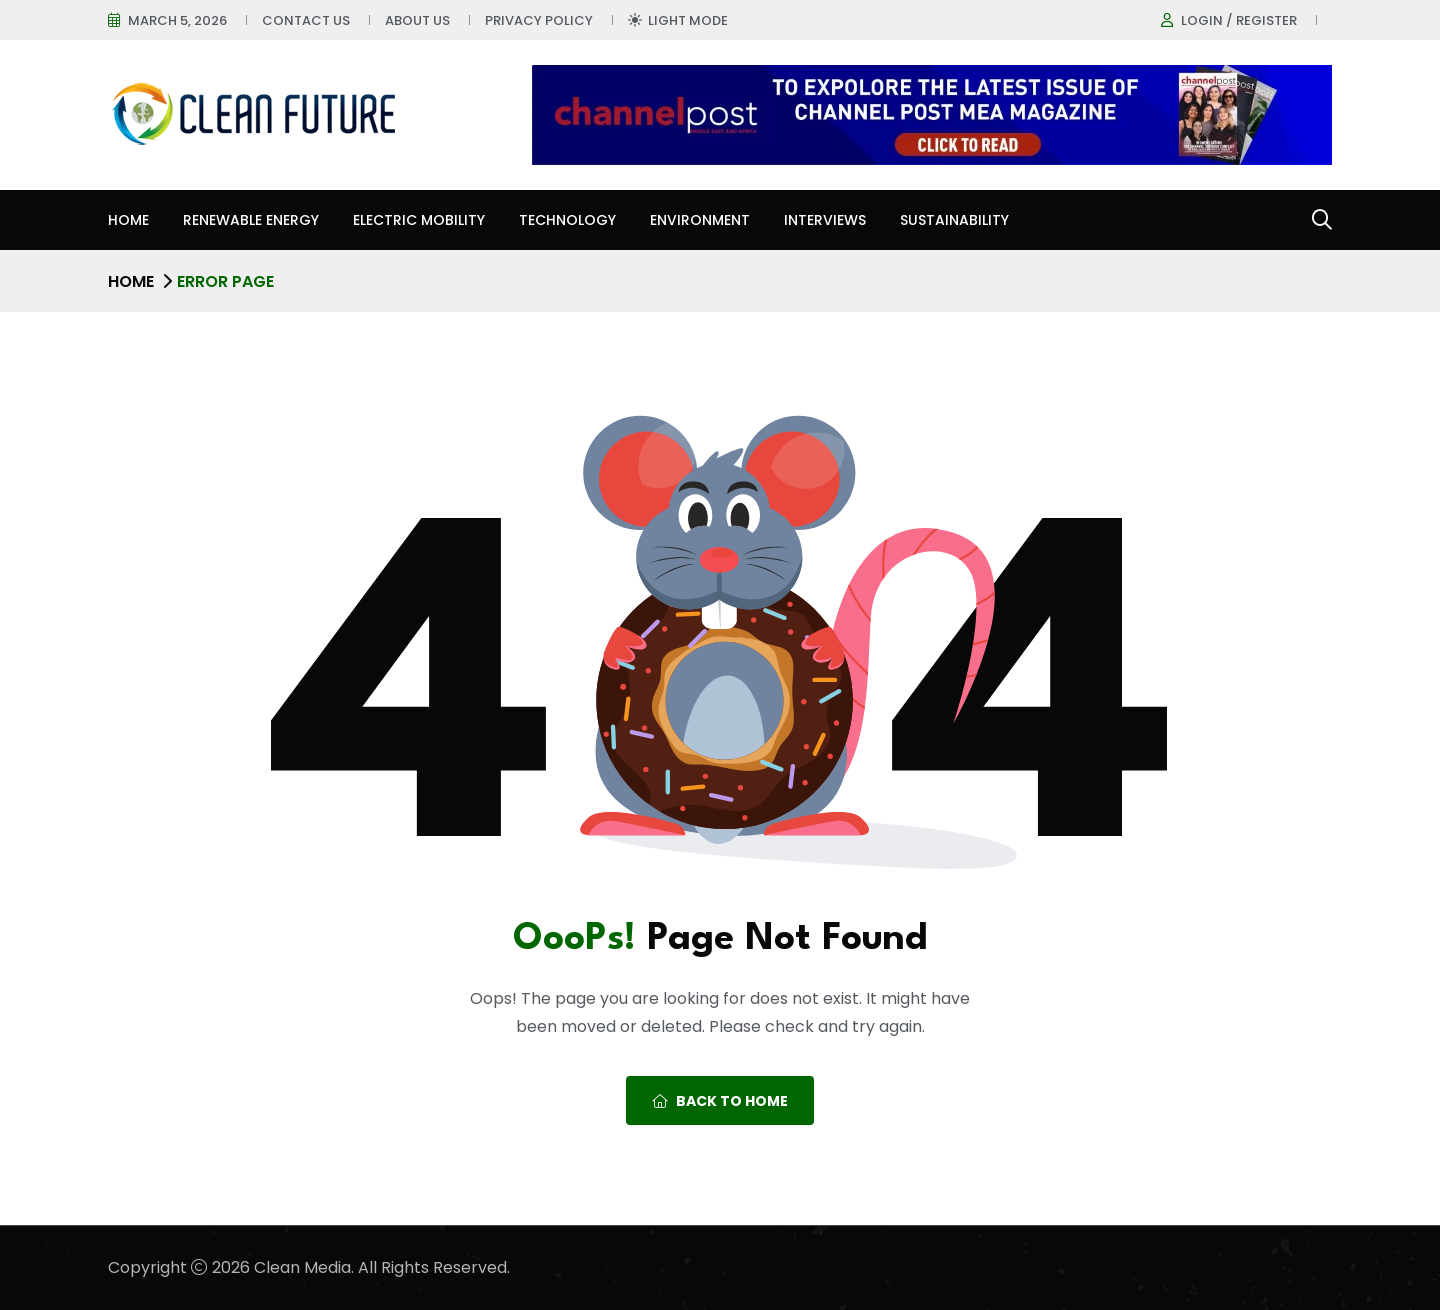 This screenshot has height=1310, width=1440. Describe the element at coordinates (251, 220) in the screenshot. I see `Renewable Energy` at that location.